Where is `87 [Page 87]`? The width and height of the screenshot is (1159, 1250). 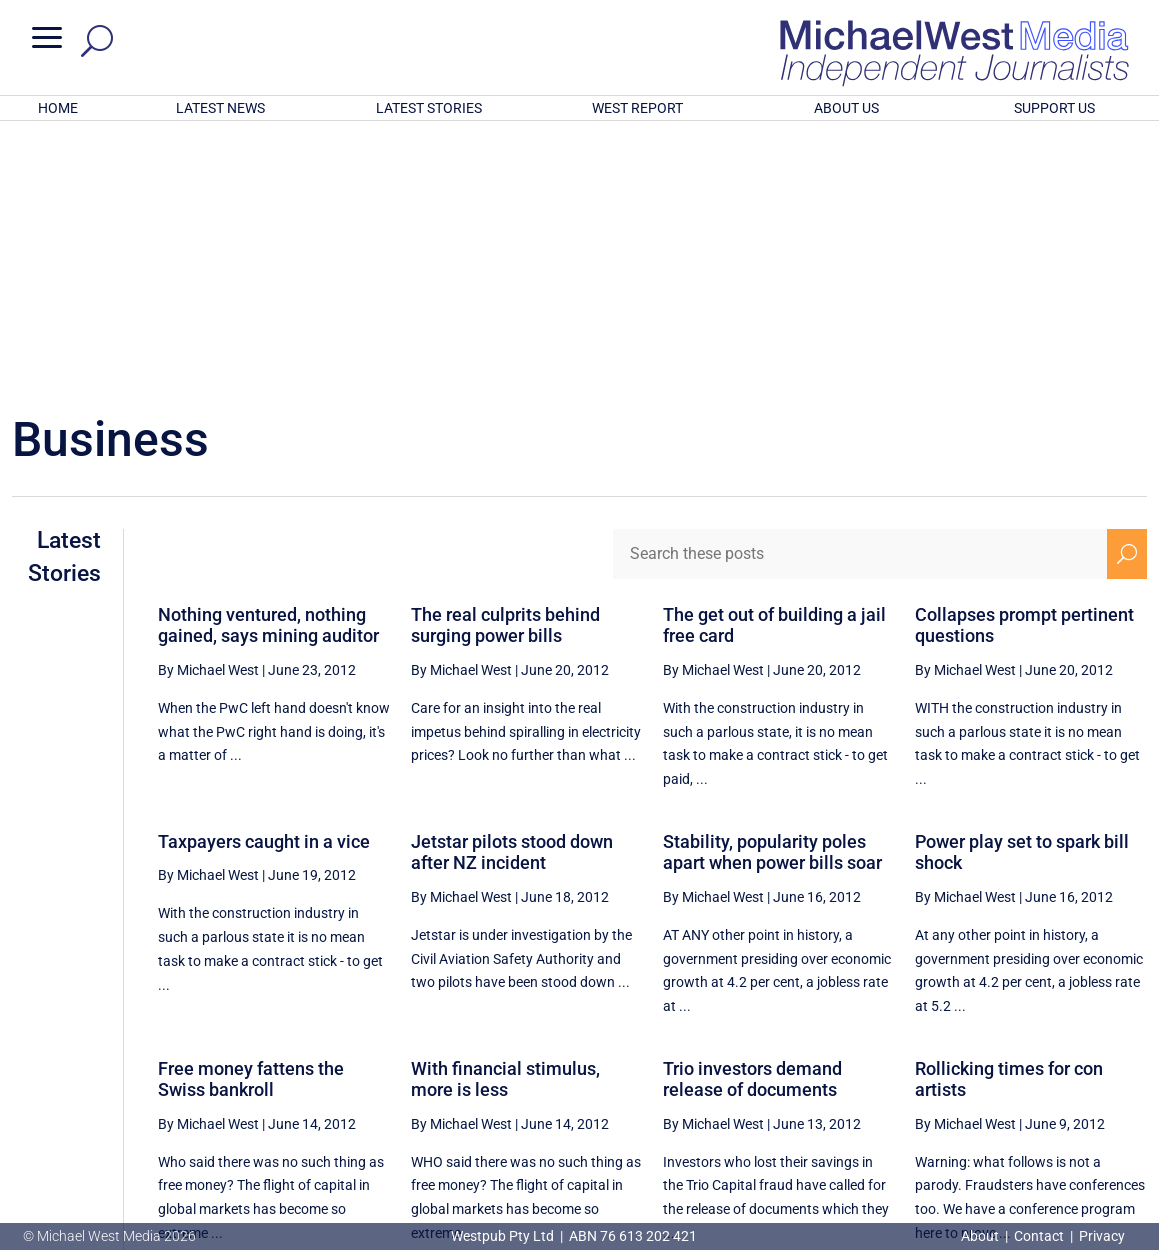 87 [Page 87] is located at coordinates (1081, 1058).